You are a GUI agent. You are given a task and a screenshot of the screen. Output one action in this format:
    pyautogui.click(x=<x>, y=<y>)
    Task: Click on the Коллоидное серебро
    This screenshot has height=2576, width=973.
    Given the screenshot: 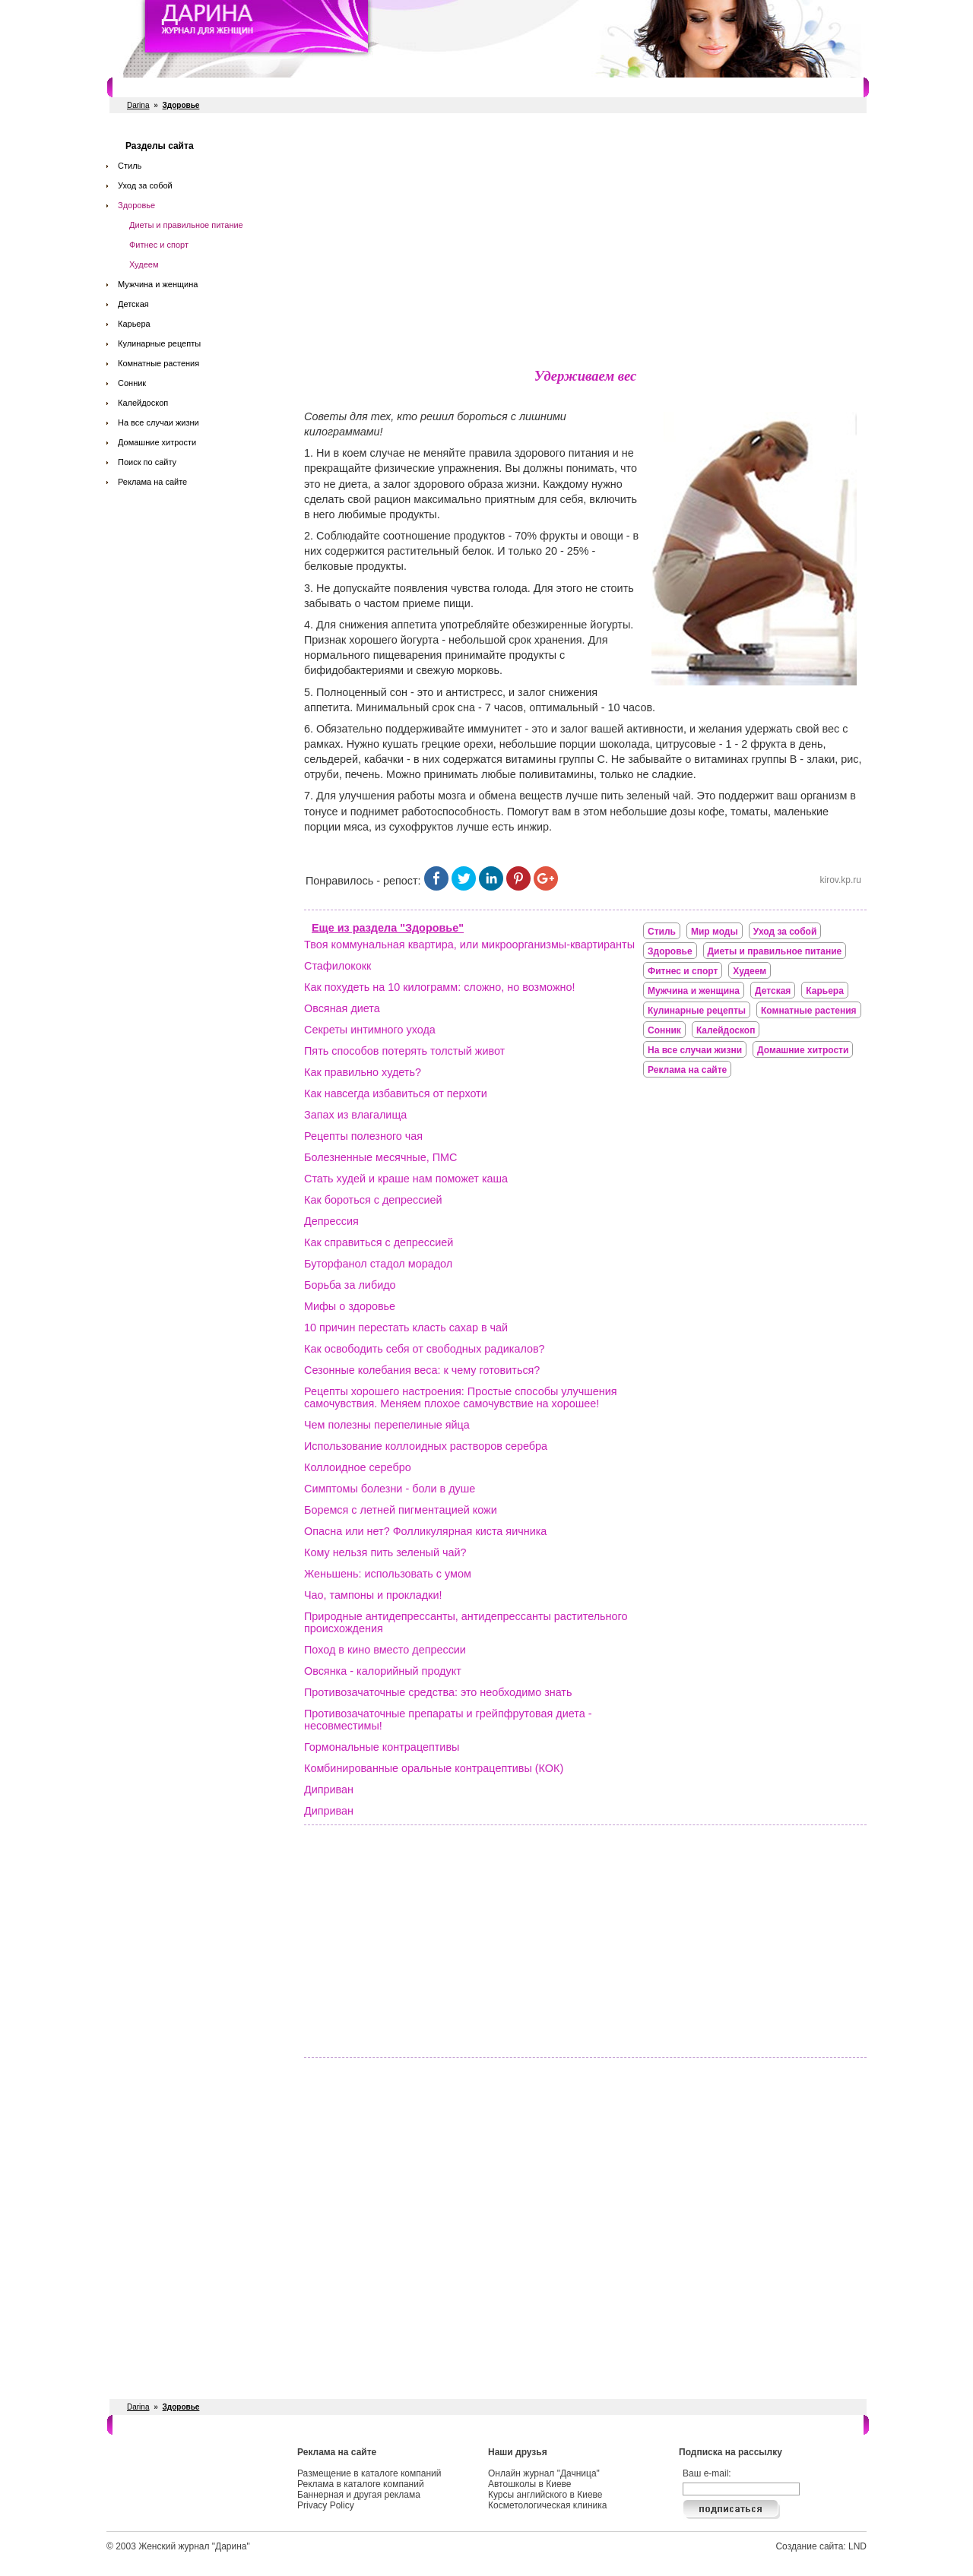 What is the action you would take?
    pyautogui.click(x=357, y=1467)
    